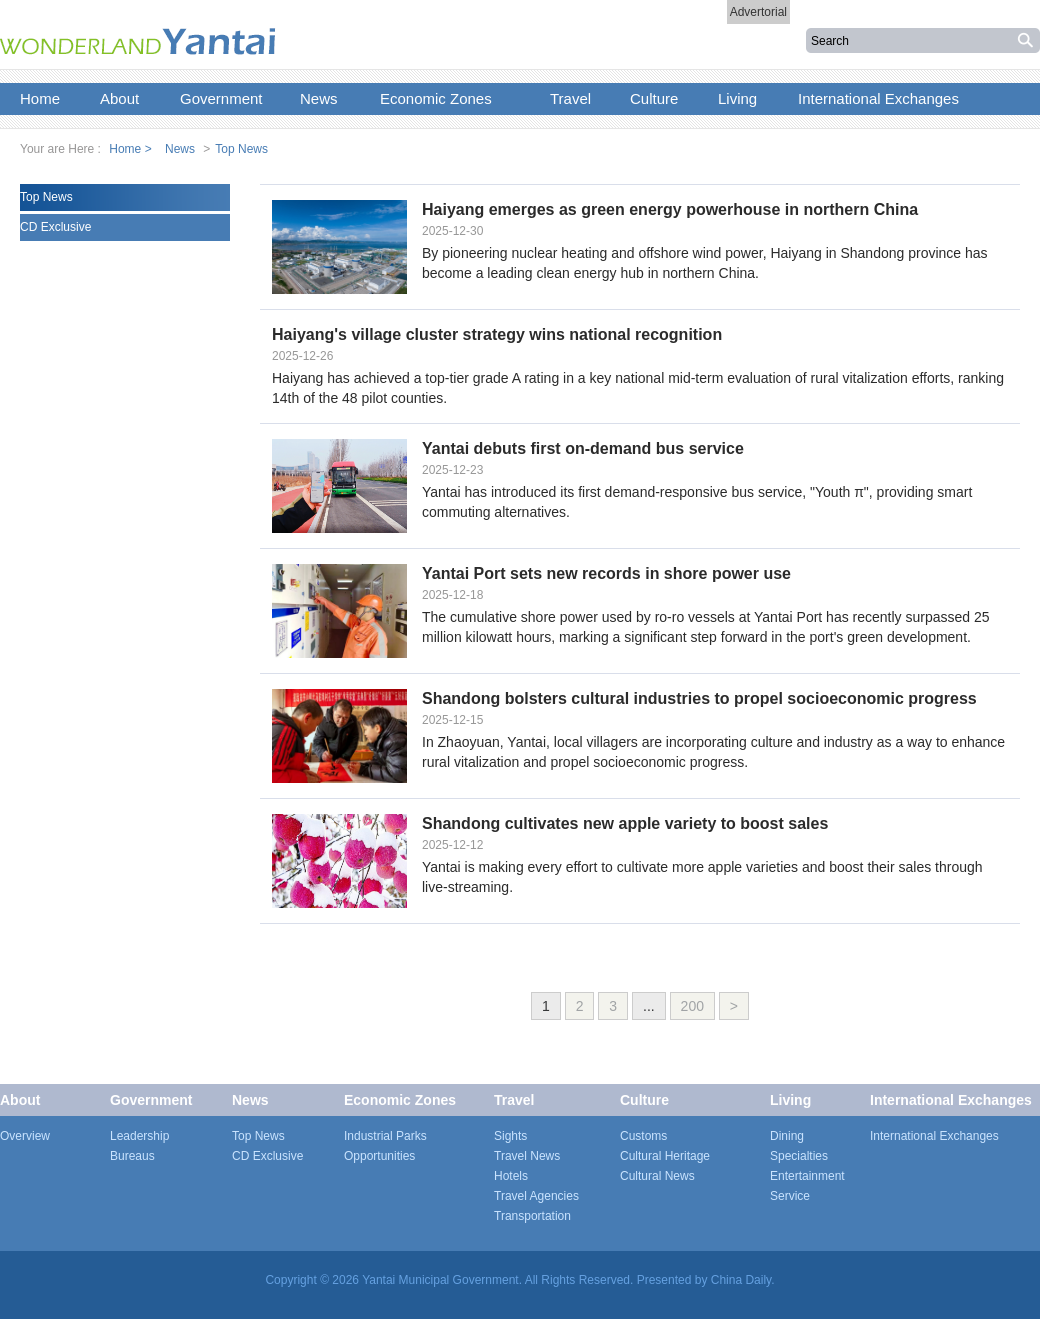  I want to click on Specialties, so click(799, 1156).